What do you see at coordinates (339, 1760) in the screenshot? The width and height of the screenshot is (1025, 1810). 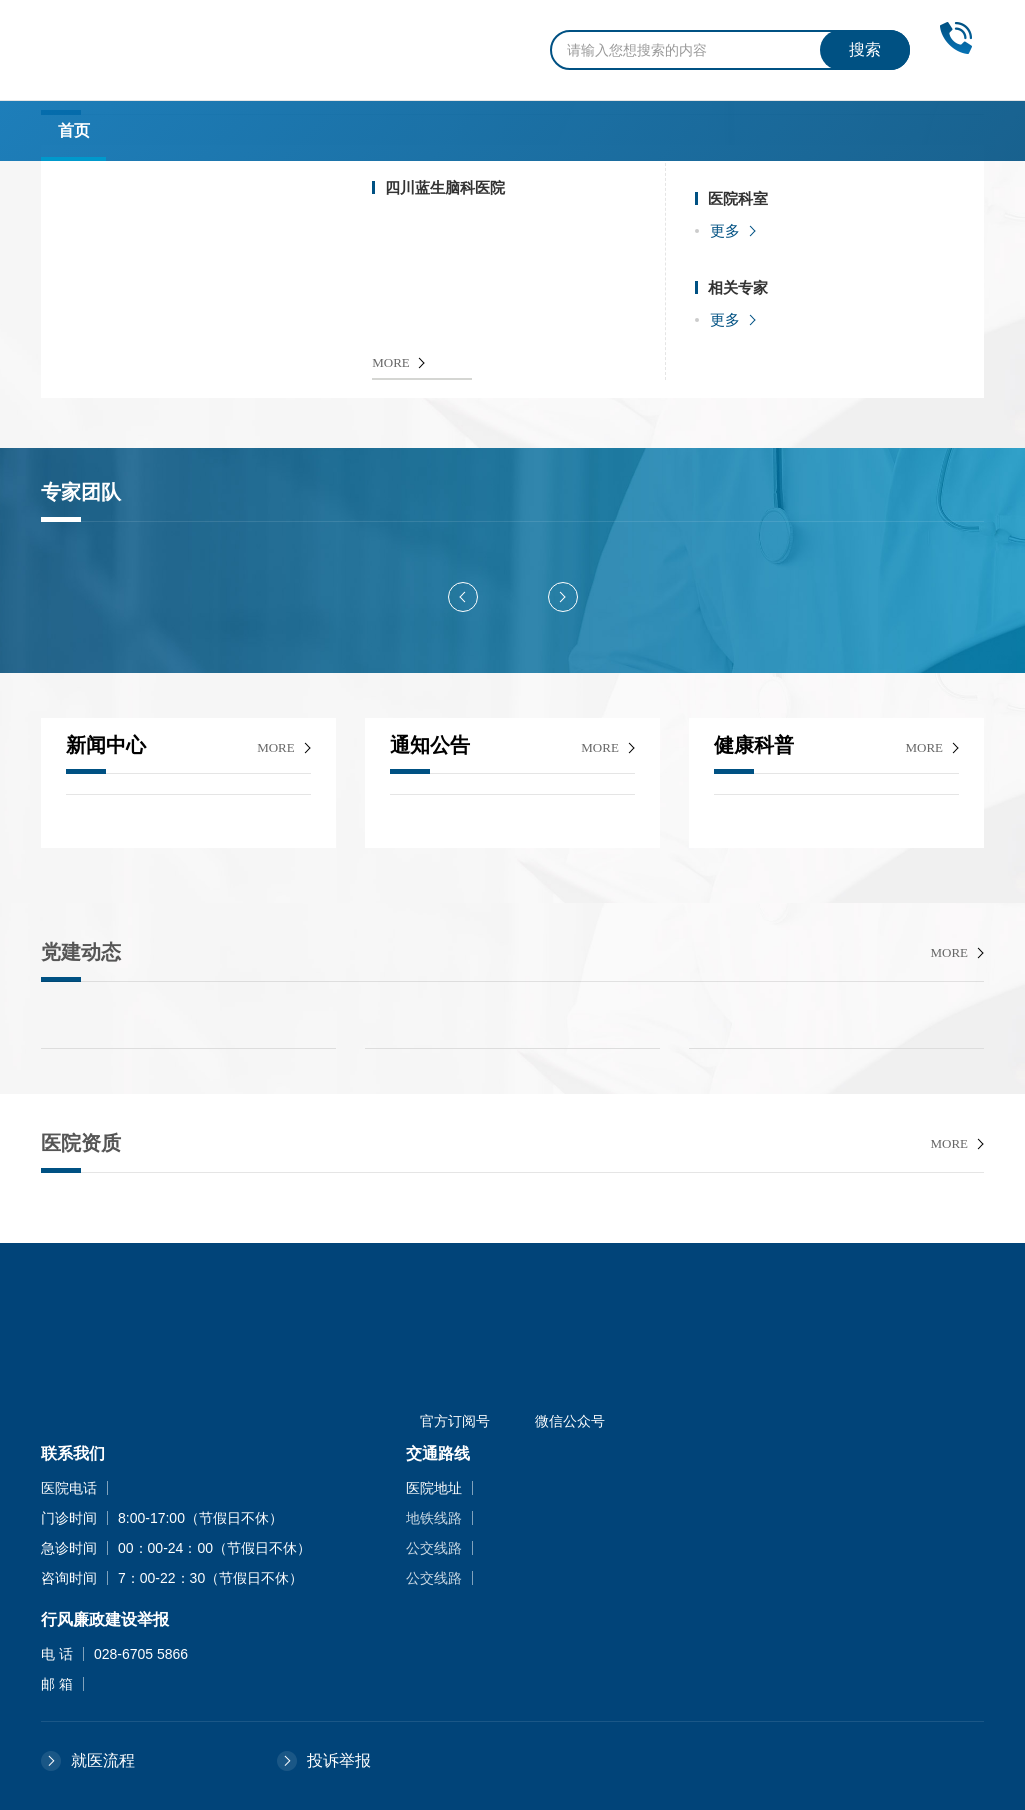 I see `投诉举报` at bounding box center [339, 1760].